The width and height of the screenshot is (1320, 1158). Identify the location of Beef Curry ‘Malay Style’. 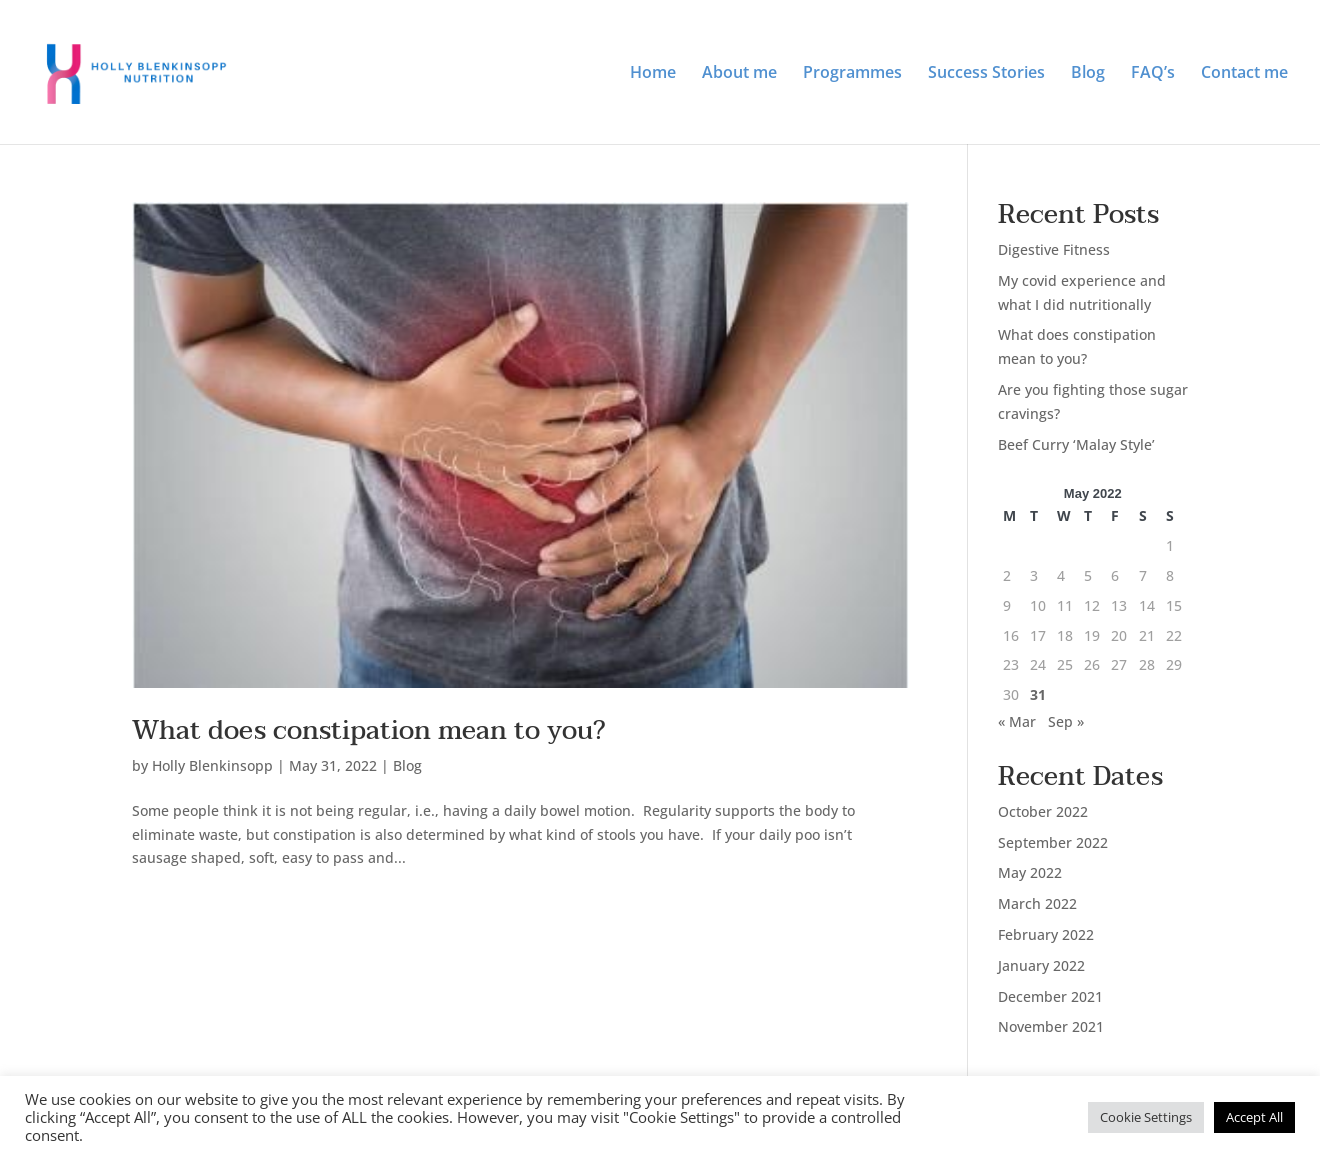
(1076, 444).